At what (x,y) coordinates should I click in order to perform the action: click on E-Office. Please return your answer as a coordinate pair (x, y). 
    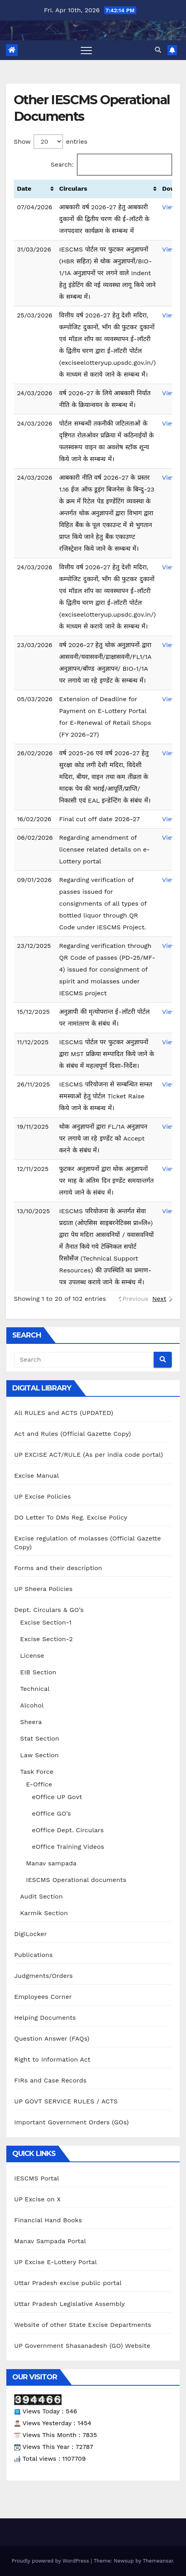
    Looking at the image, I should click on (39, 1784).